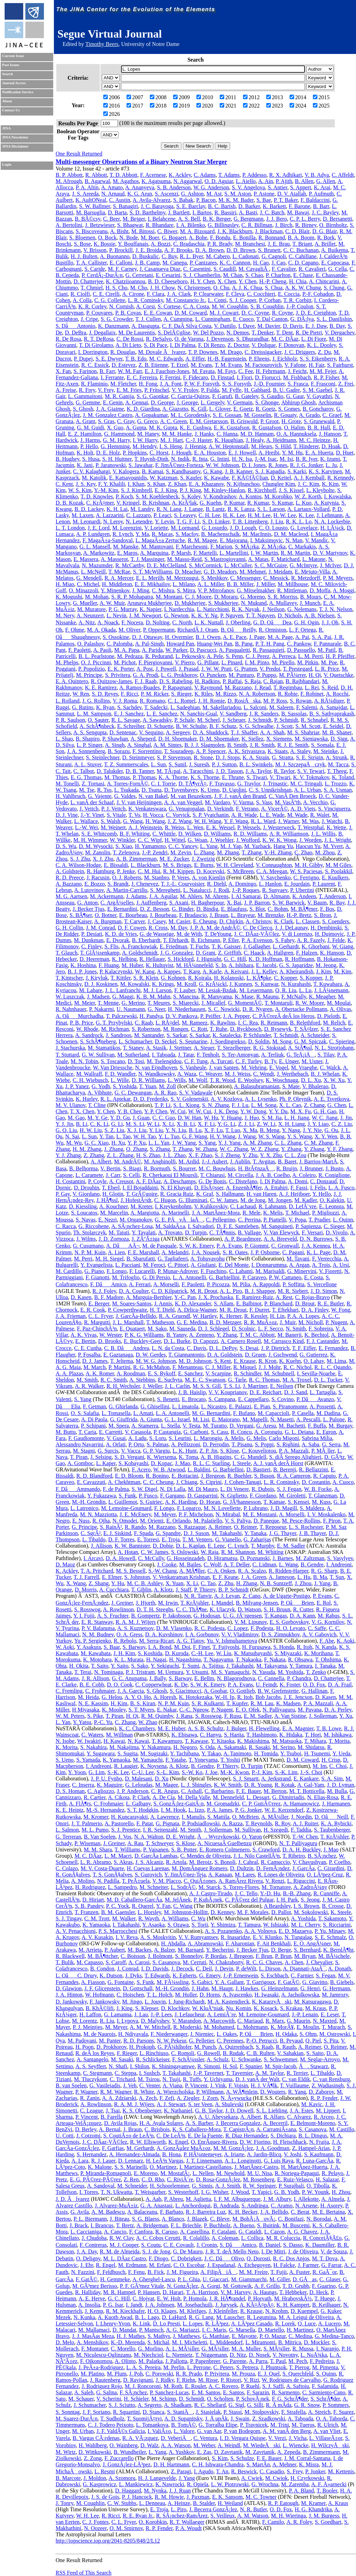 This screenshot has width=356, height=2576. Describe the element at coordinates (260, 2053) in the screenshot. I see `C. B. Rulten` at that location.